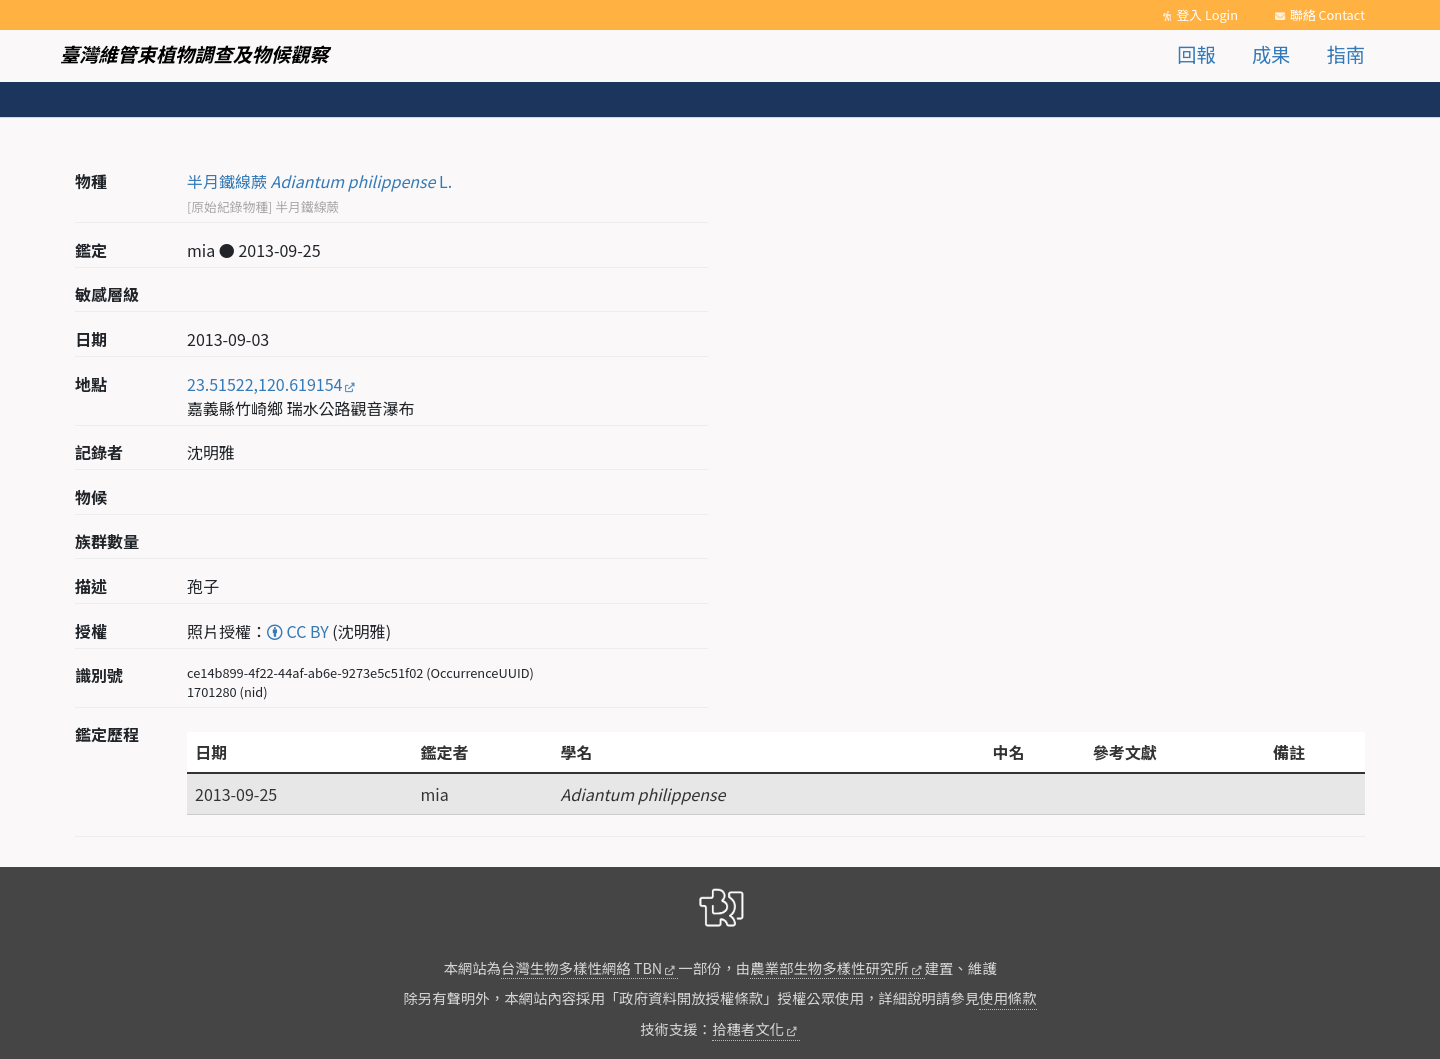 The height and width of the screenshot is (1059, 1440). What do you see at coordinates (298, 631) in the screenshot?
I see `CC BY` at bounding box center [298, 631].